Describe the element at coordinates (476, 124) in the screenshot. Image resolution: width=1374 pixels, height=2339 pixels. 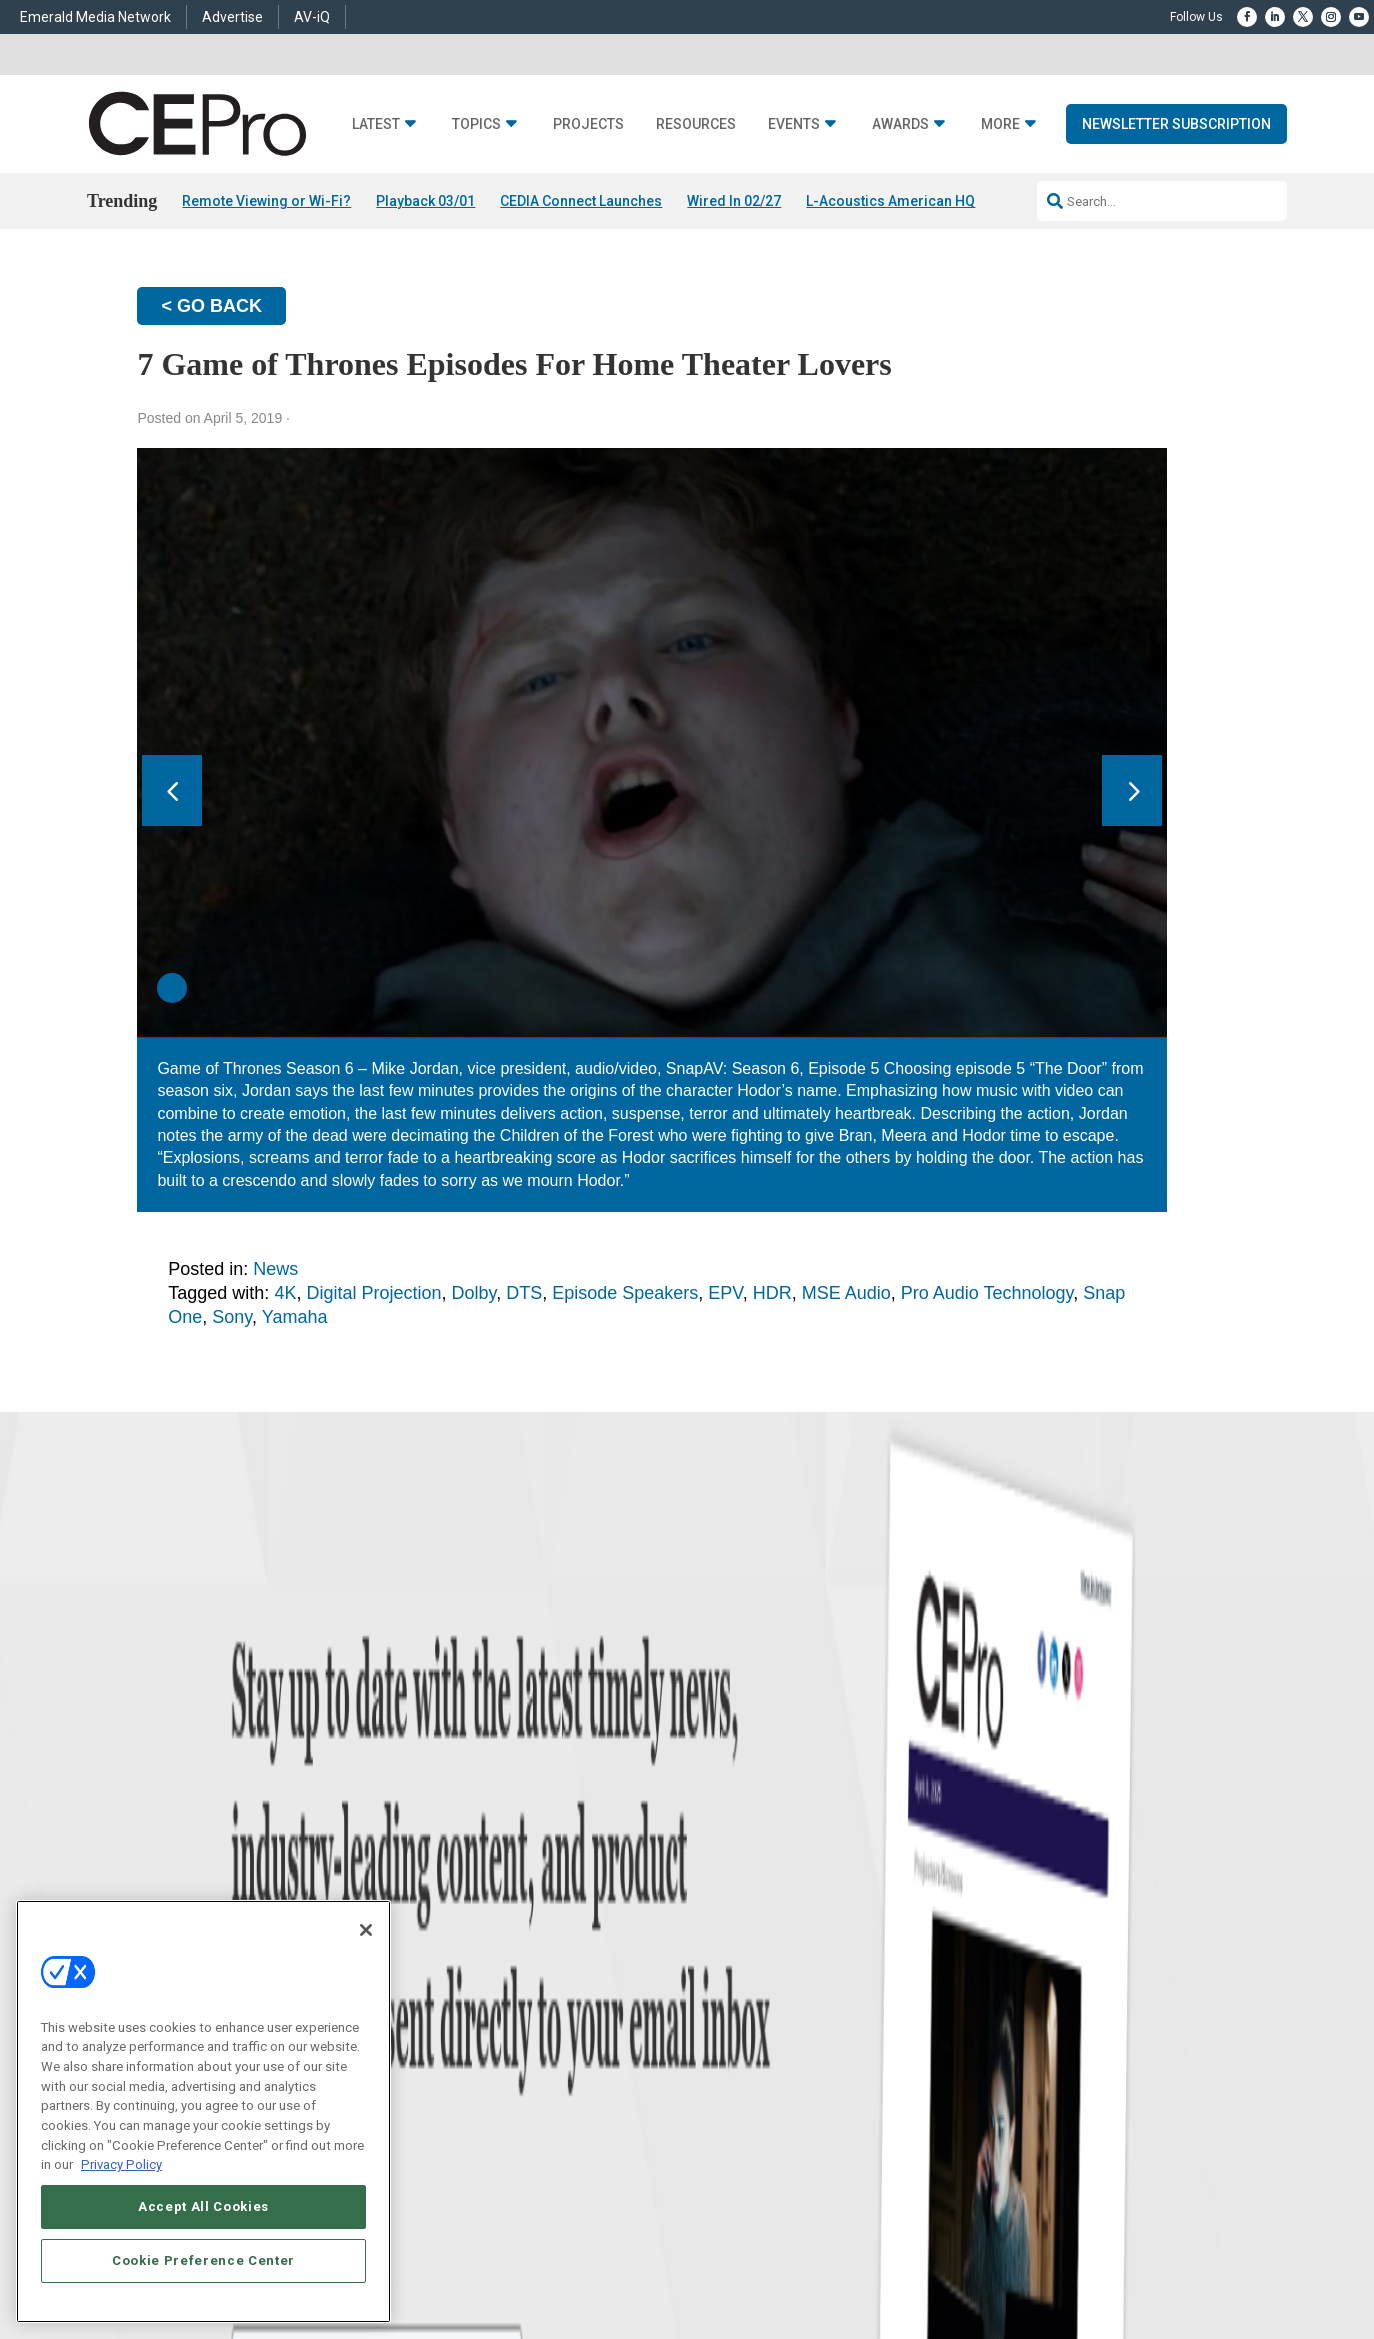
I see `Topics` at that location.